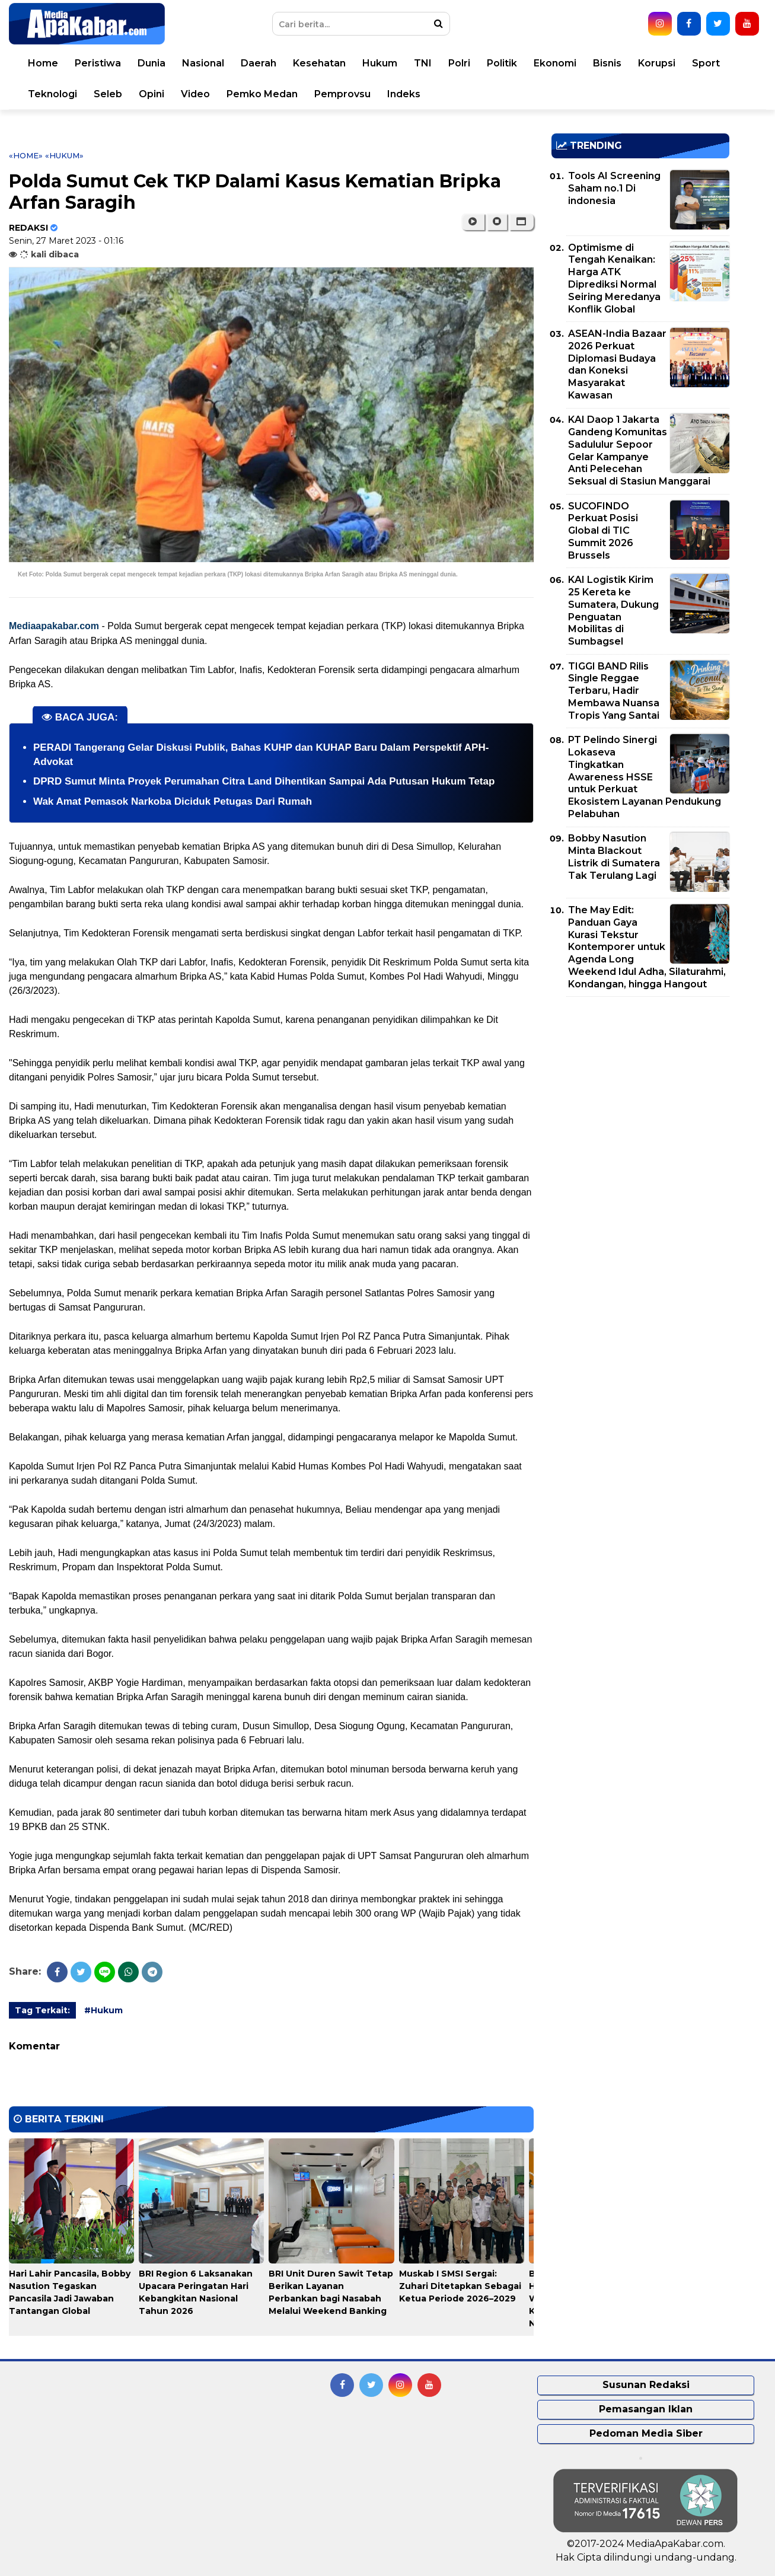 This screenshot has height=2576, width=775. What do you see at coordinates (656, 63) in the screenshot?
I see `Korupsi` at bounding box center [656, 63].